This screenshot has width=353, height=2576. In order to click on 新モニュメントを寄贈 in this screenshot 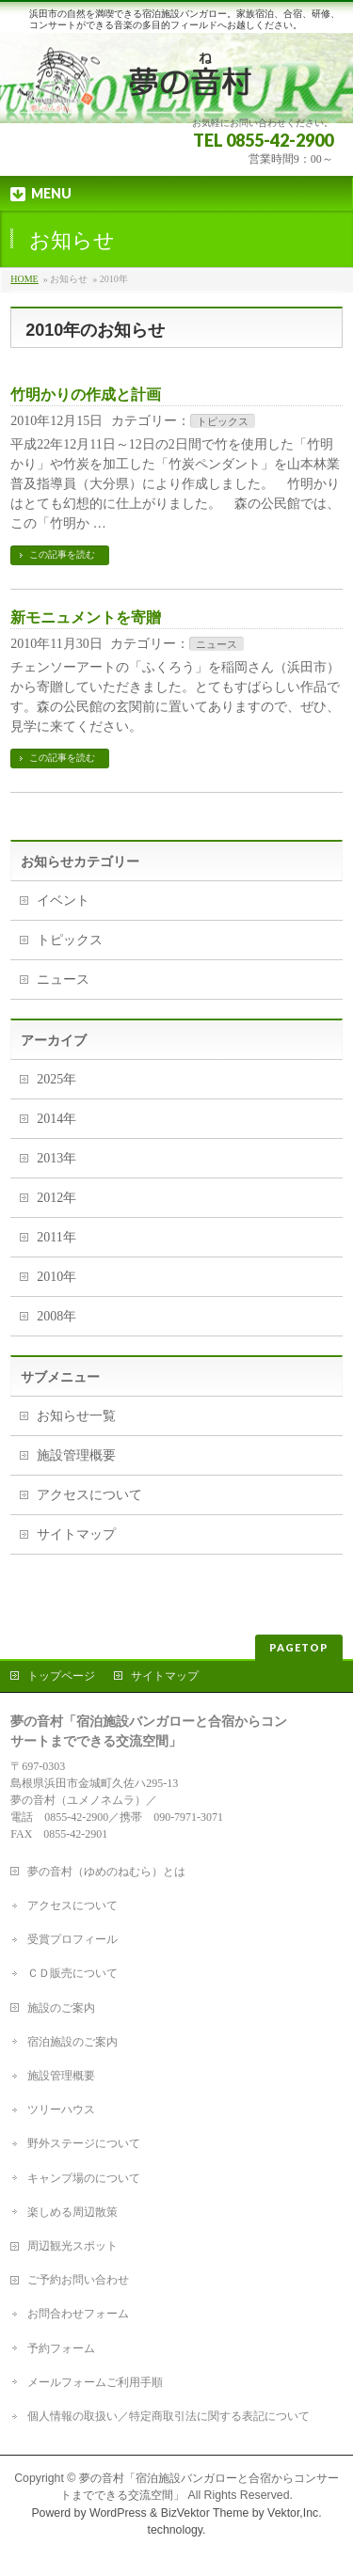, I will do `click(85, 617)`.